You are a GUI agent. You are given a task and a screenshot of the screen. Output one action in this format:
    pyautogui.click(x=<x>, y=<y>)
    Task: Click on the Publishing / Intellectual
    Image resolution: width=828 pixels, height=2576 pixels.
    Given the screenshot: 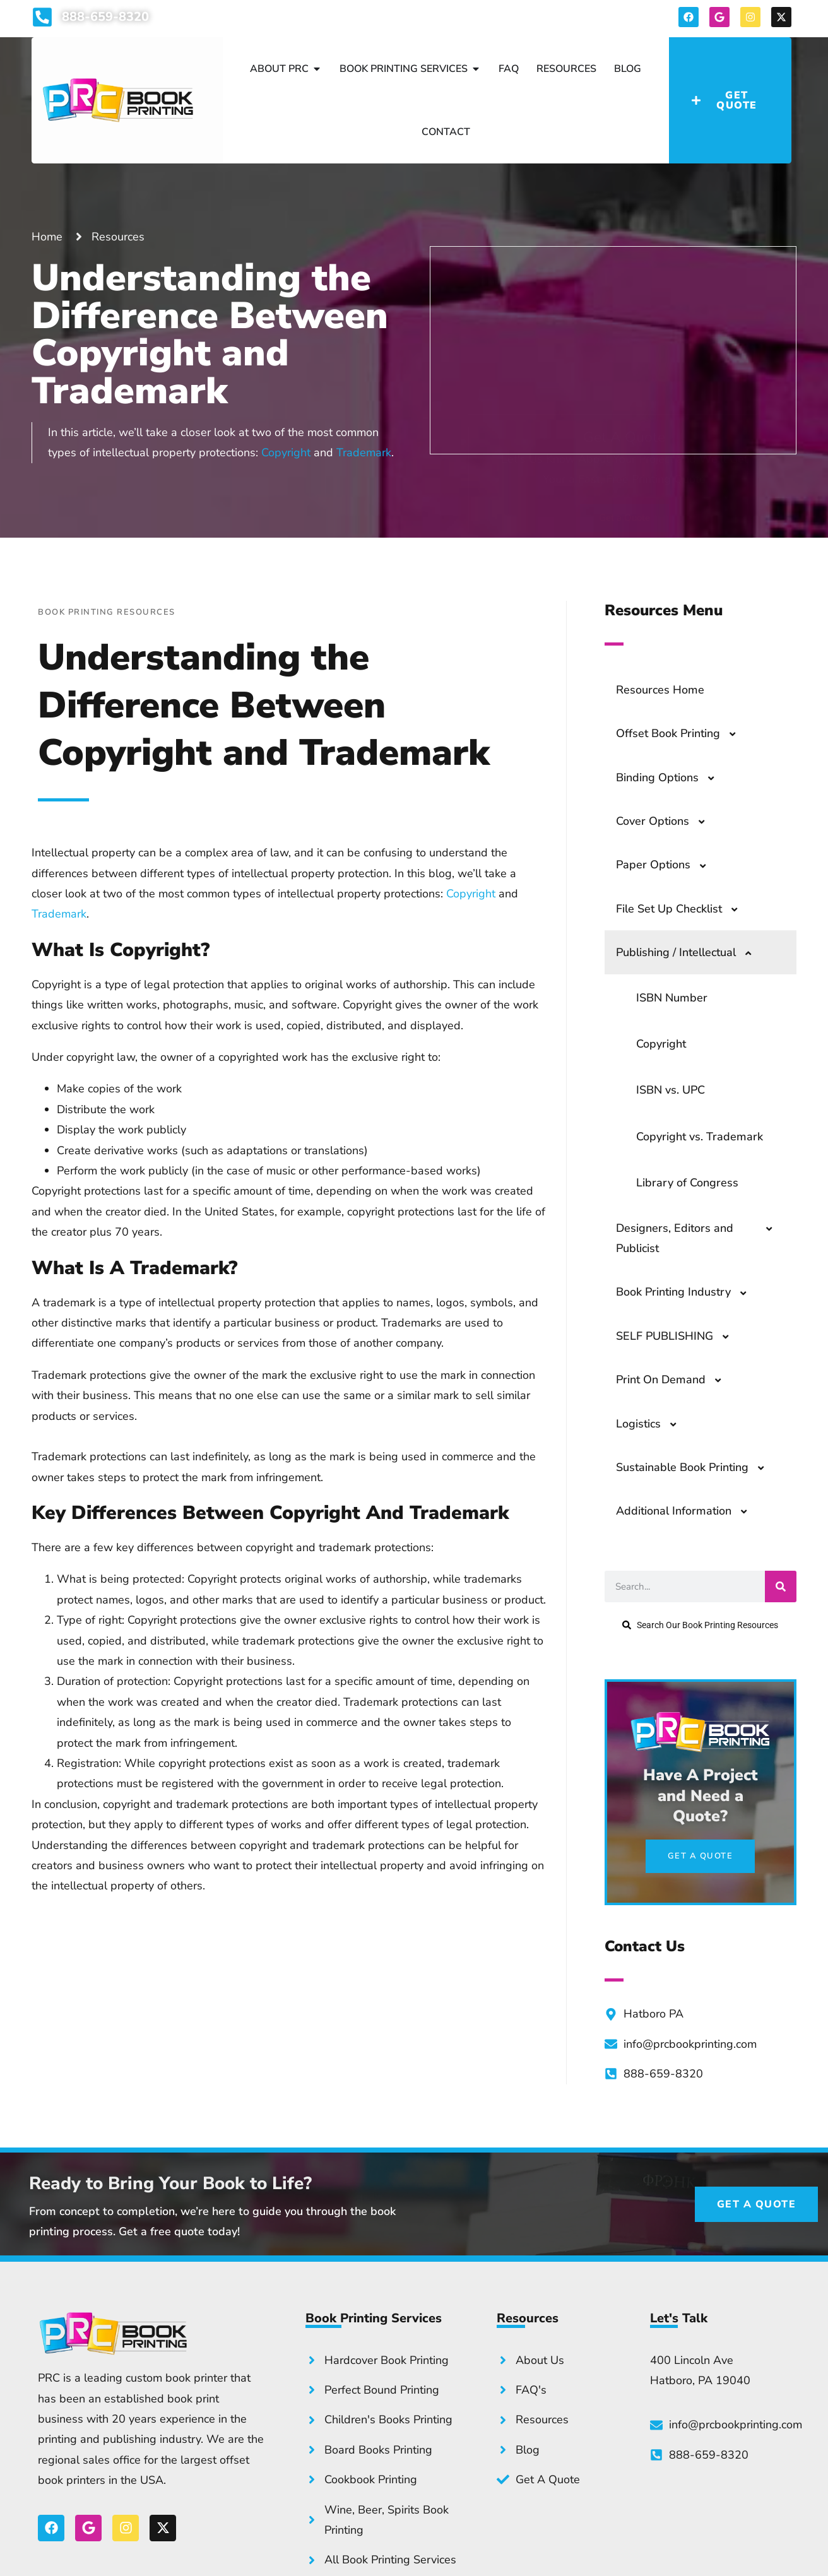 What is the action you would take?
    pyautogui.click(x=690, y=952)
    